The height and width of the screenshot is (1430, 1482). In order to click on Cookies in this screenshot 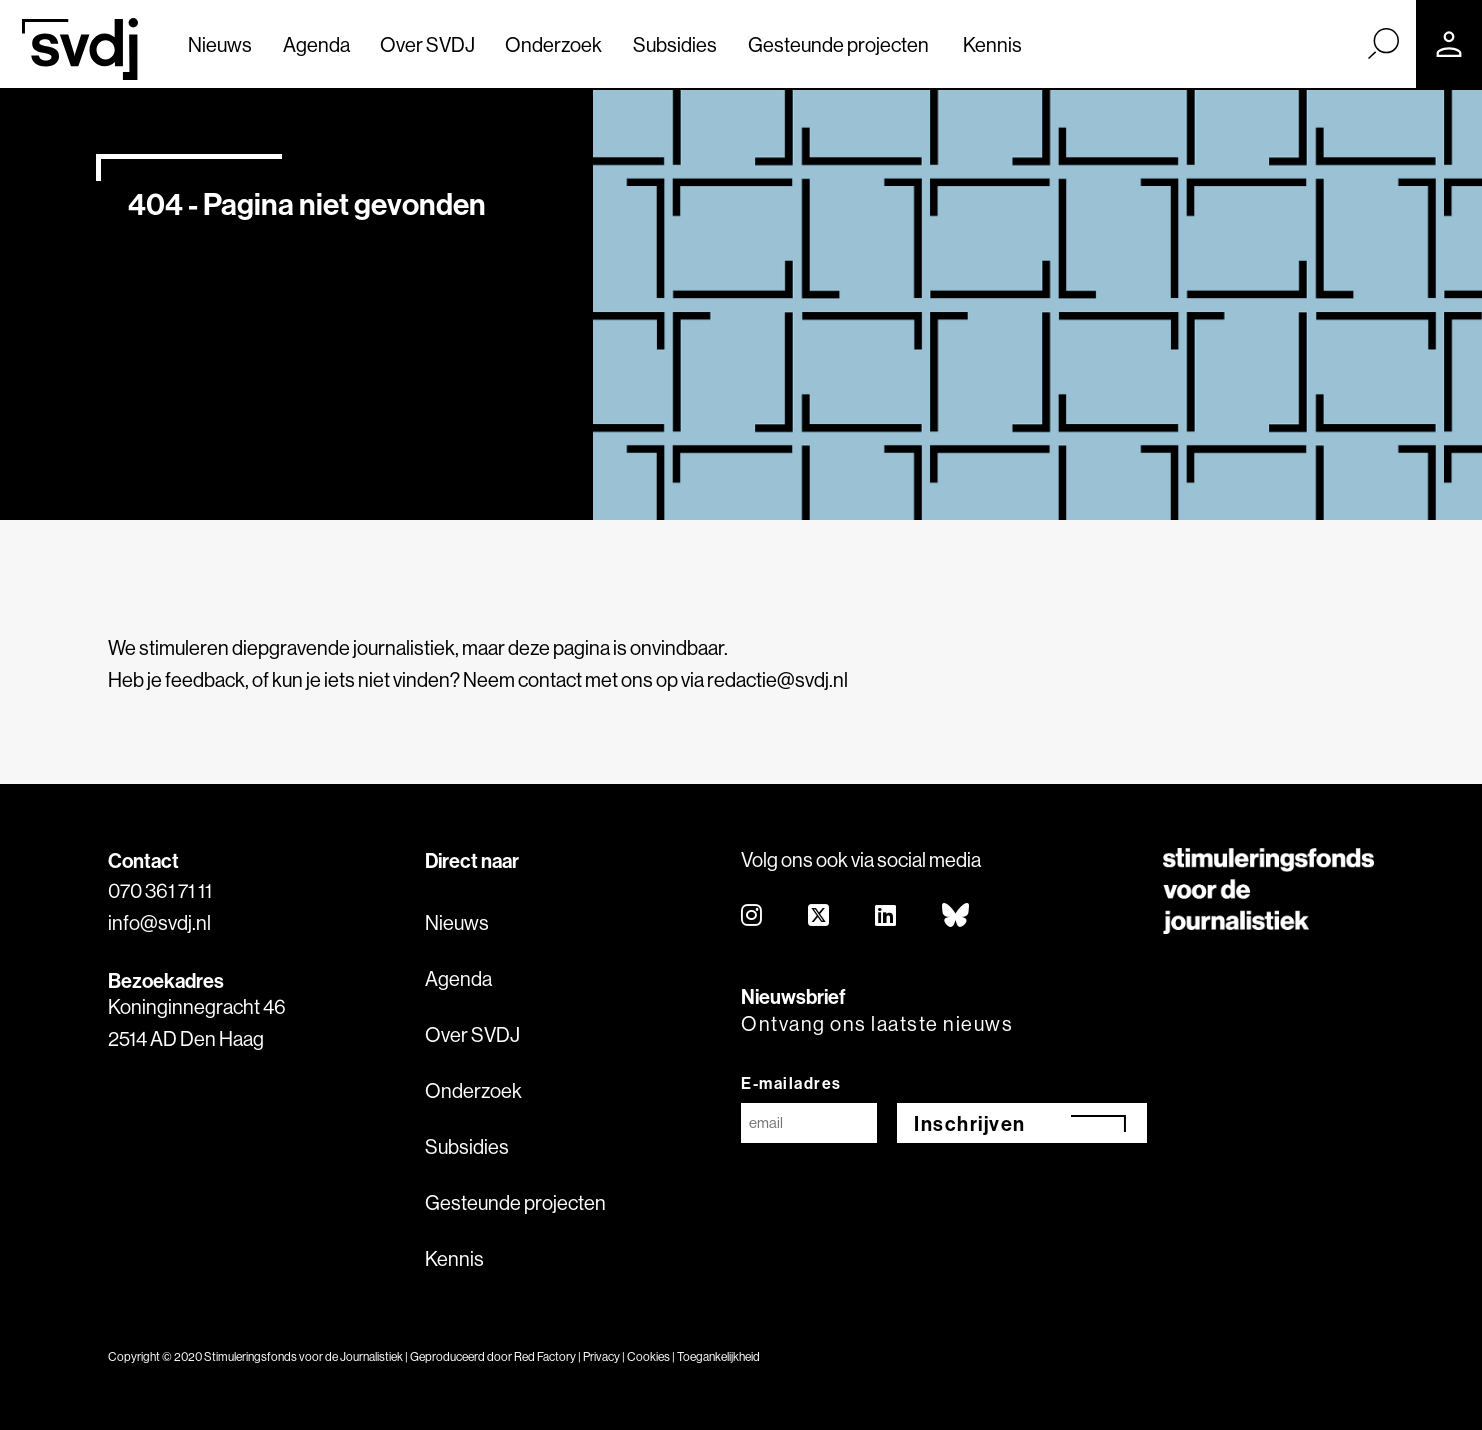, I will do `click(648, 1356)`.